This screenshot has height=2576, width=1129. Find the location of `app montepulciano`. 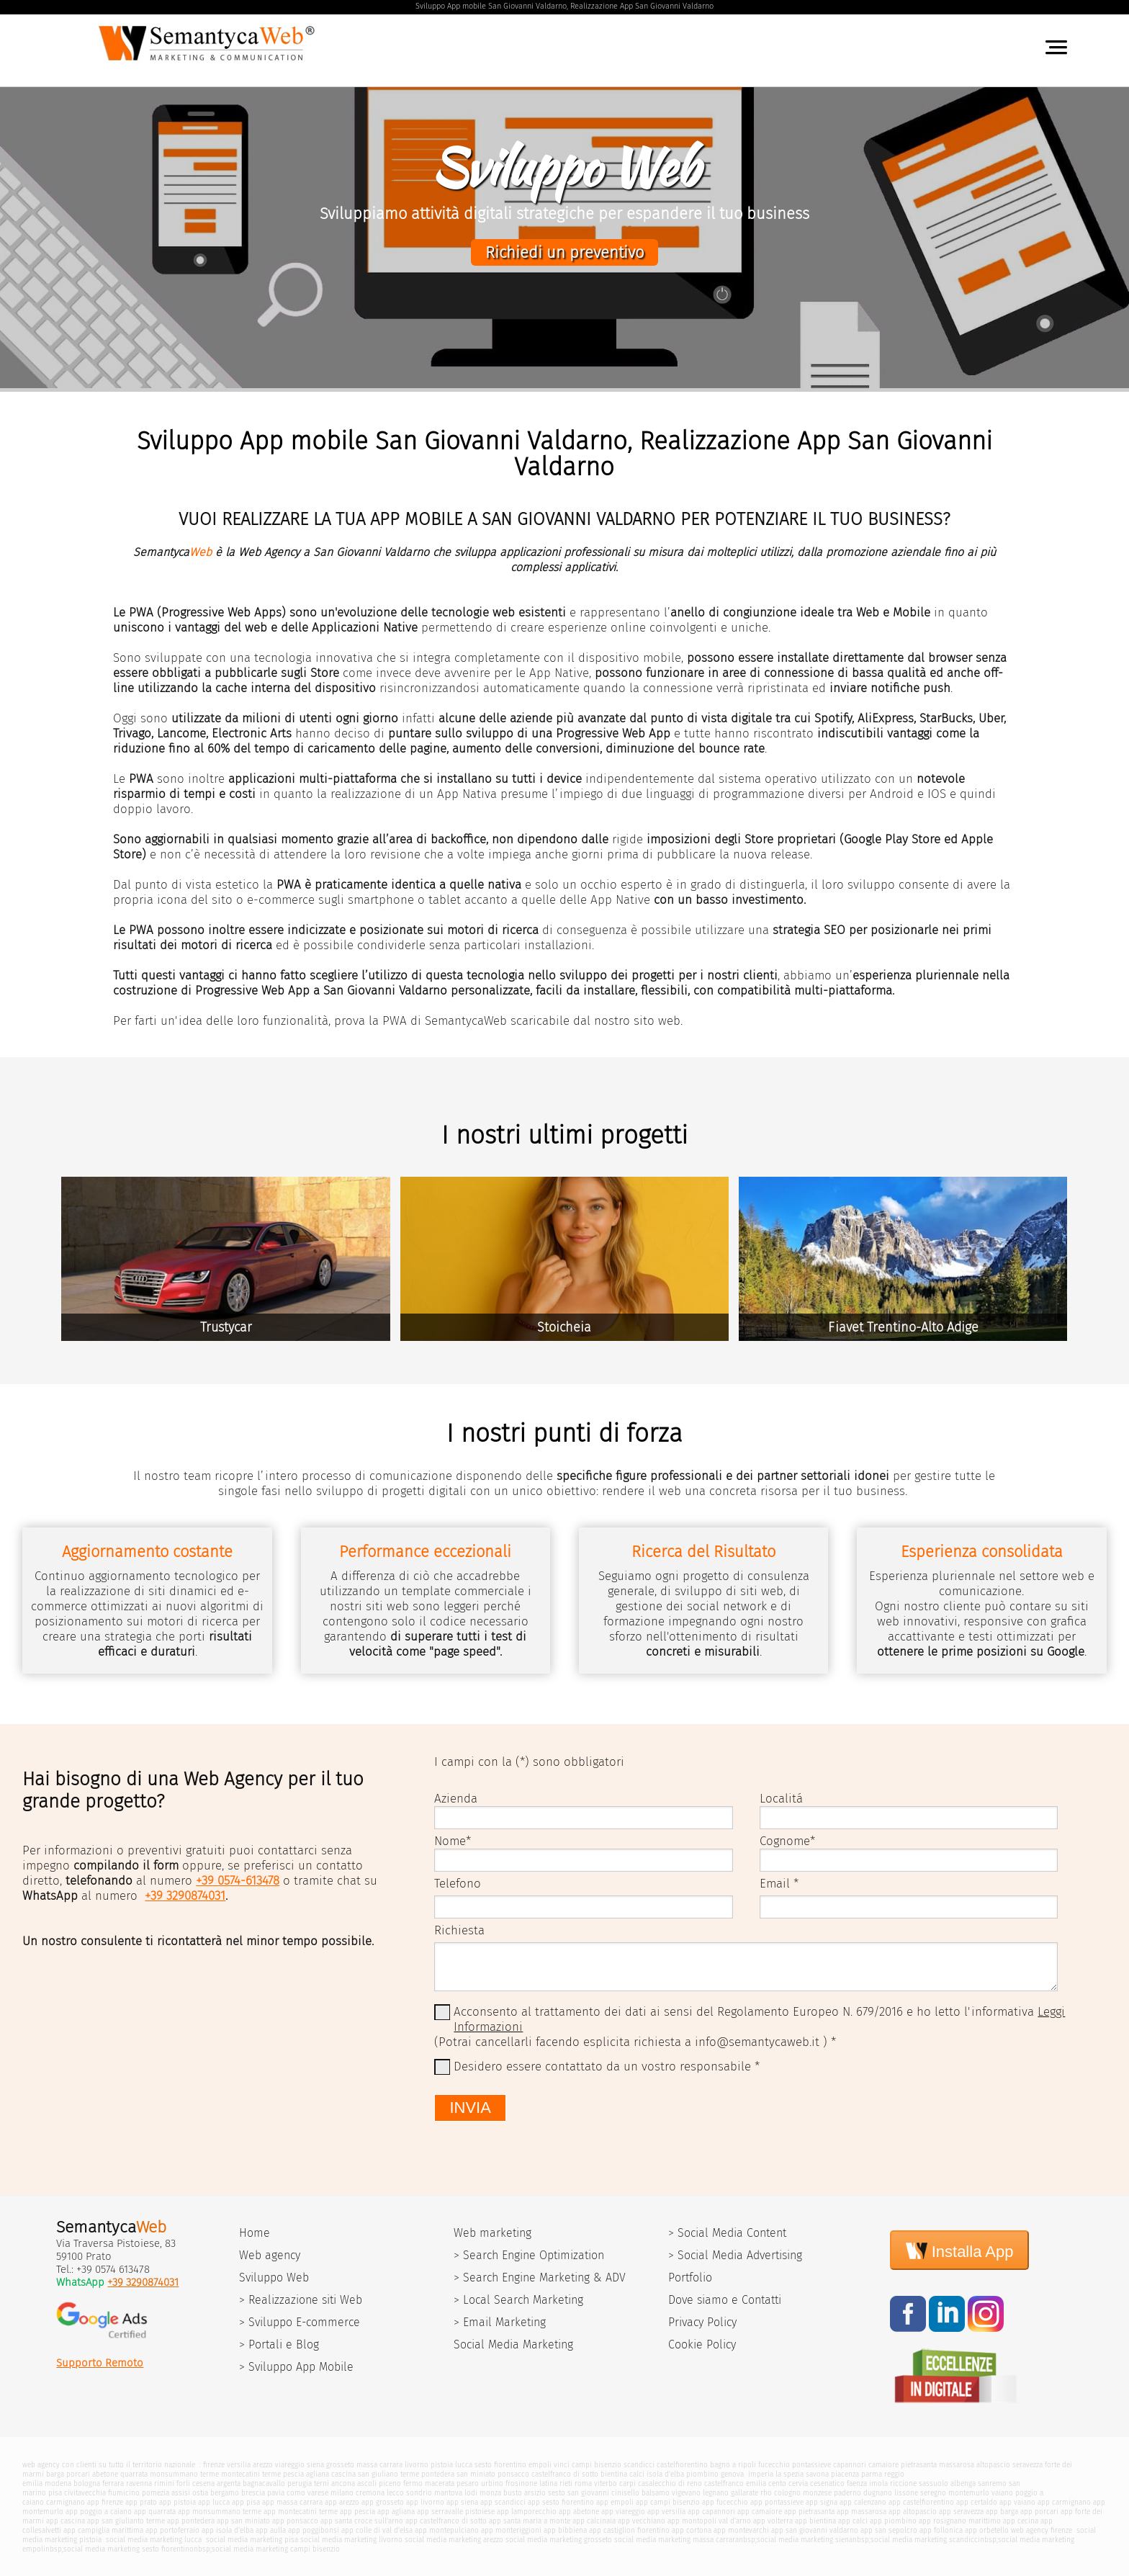

app montepulciano is located at coordinates (447, 2530).